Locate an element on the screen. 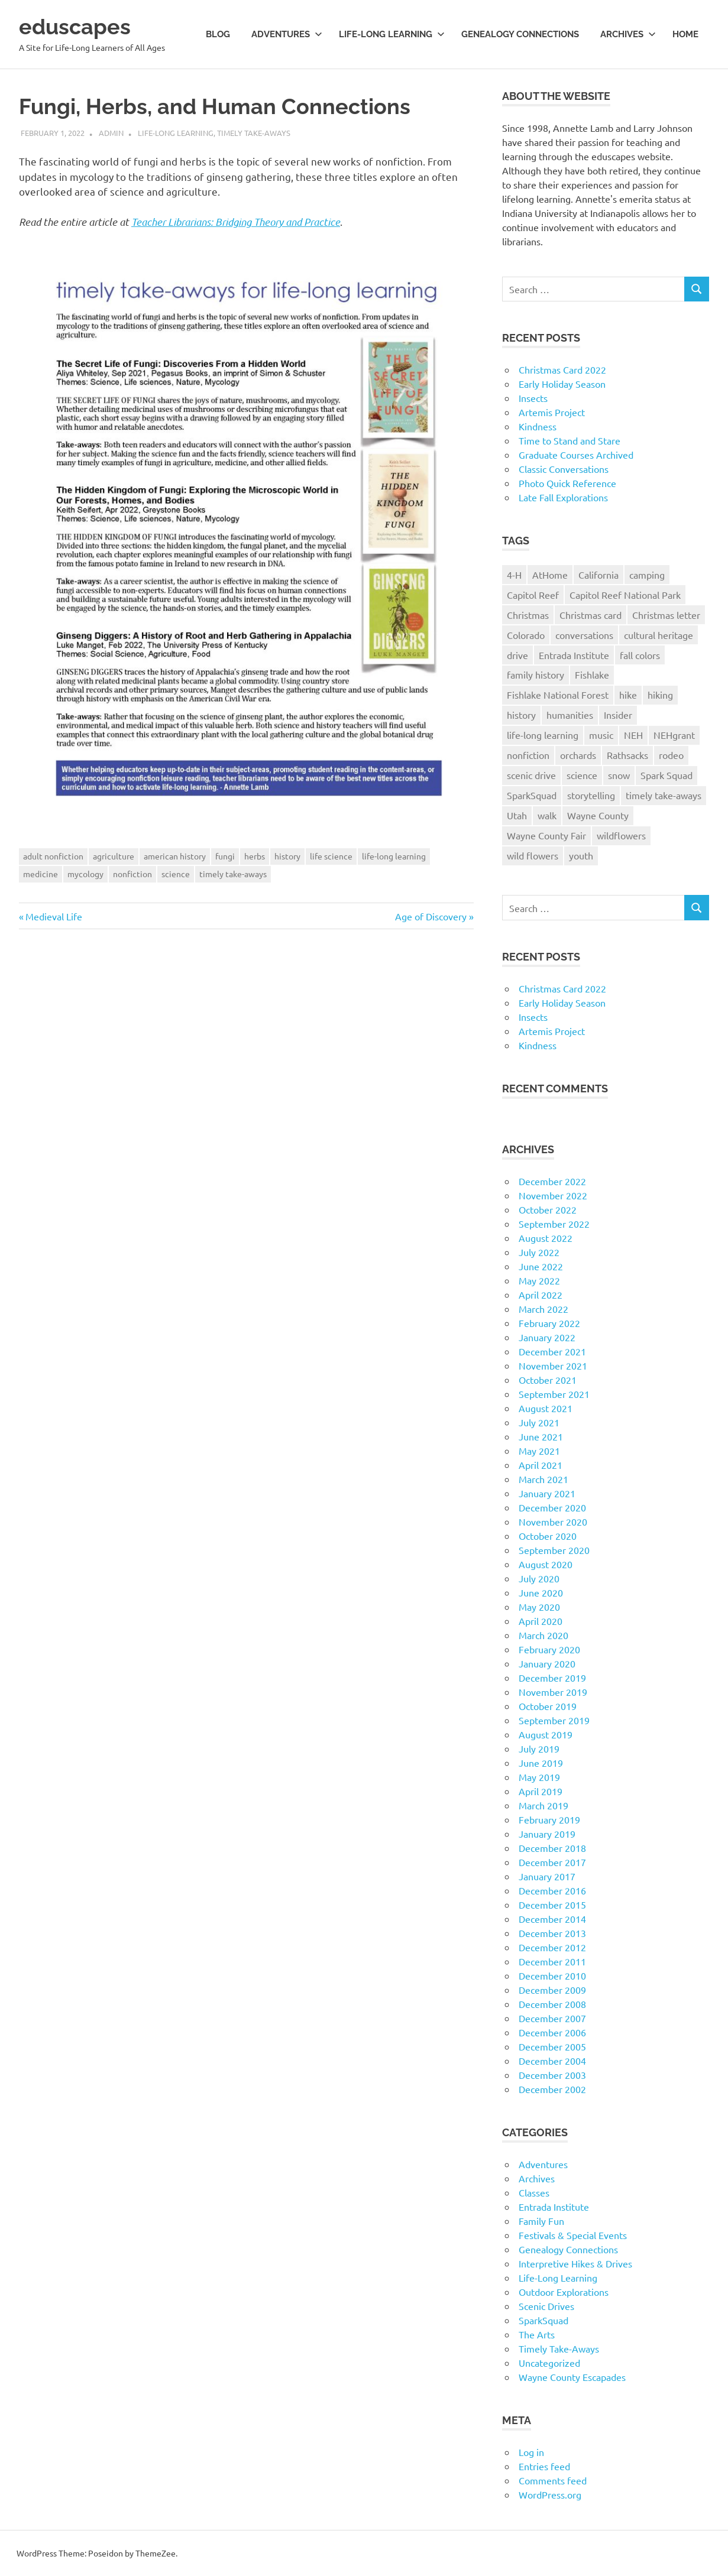 This screenshot has width=728, height=2576. Capitol Reef National Park [Capitol Reef National Park (20 items)] is located at coordinates (625, 595).